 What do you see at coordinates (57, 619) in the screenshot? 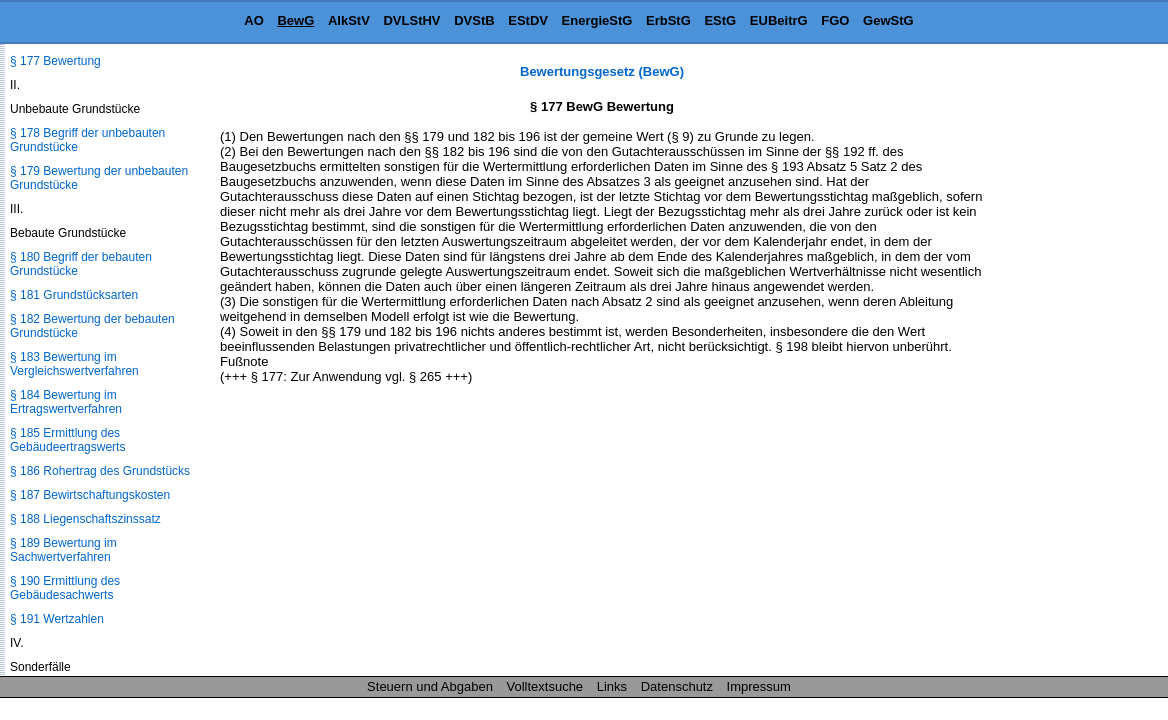
I see `§ 191 Wertzahlen` at bounding box center [57, 619].